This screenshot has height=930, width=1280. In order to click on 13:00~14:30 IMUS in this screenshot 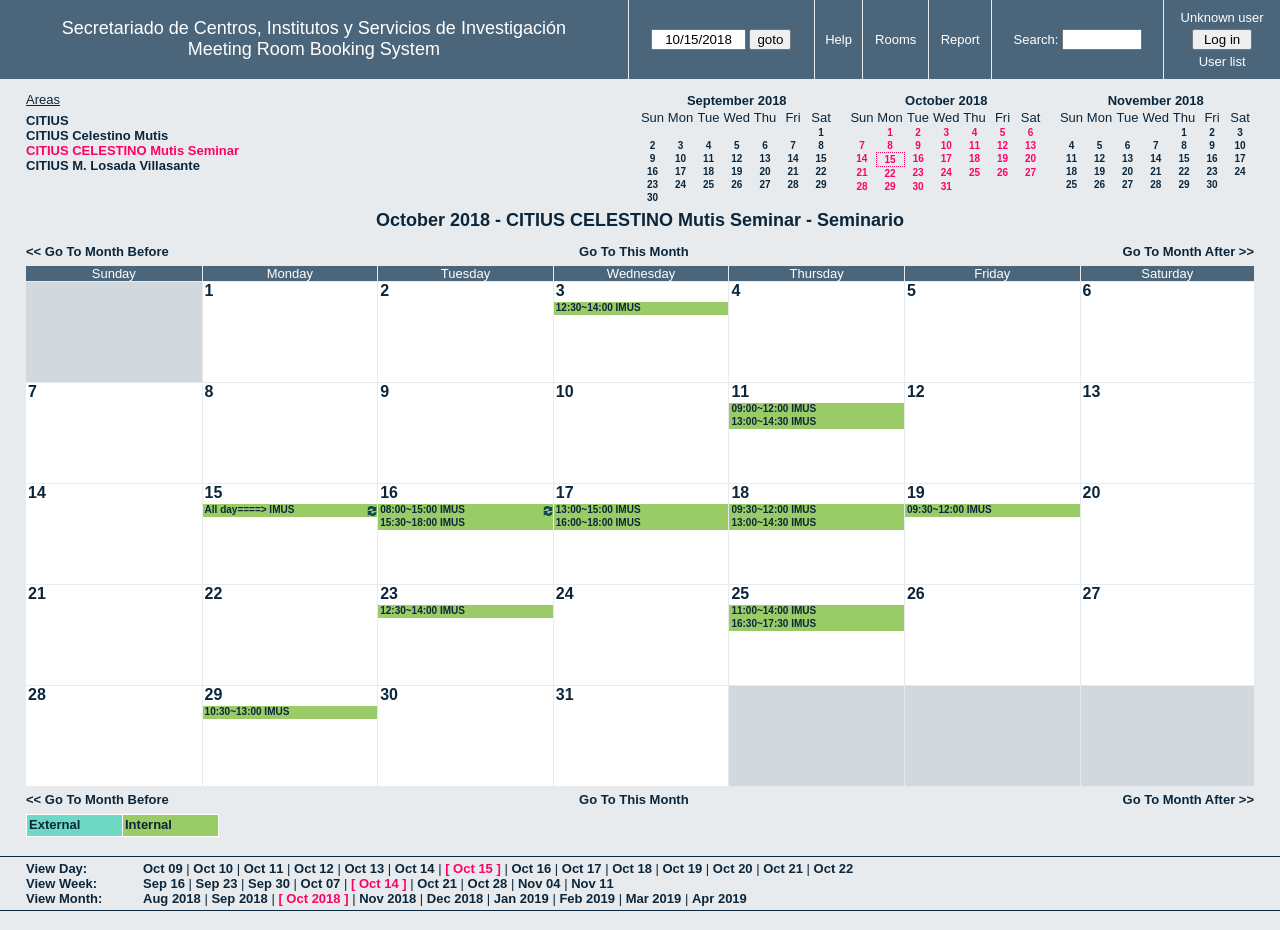, I will do `click(773, 421)`.